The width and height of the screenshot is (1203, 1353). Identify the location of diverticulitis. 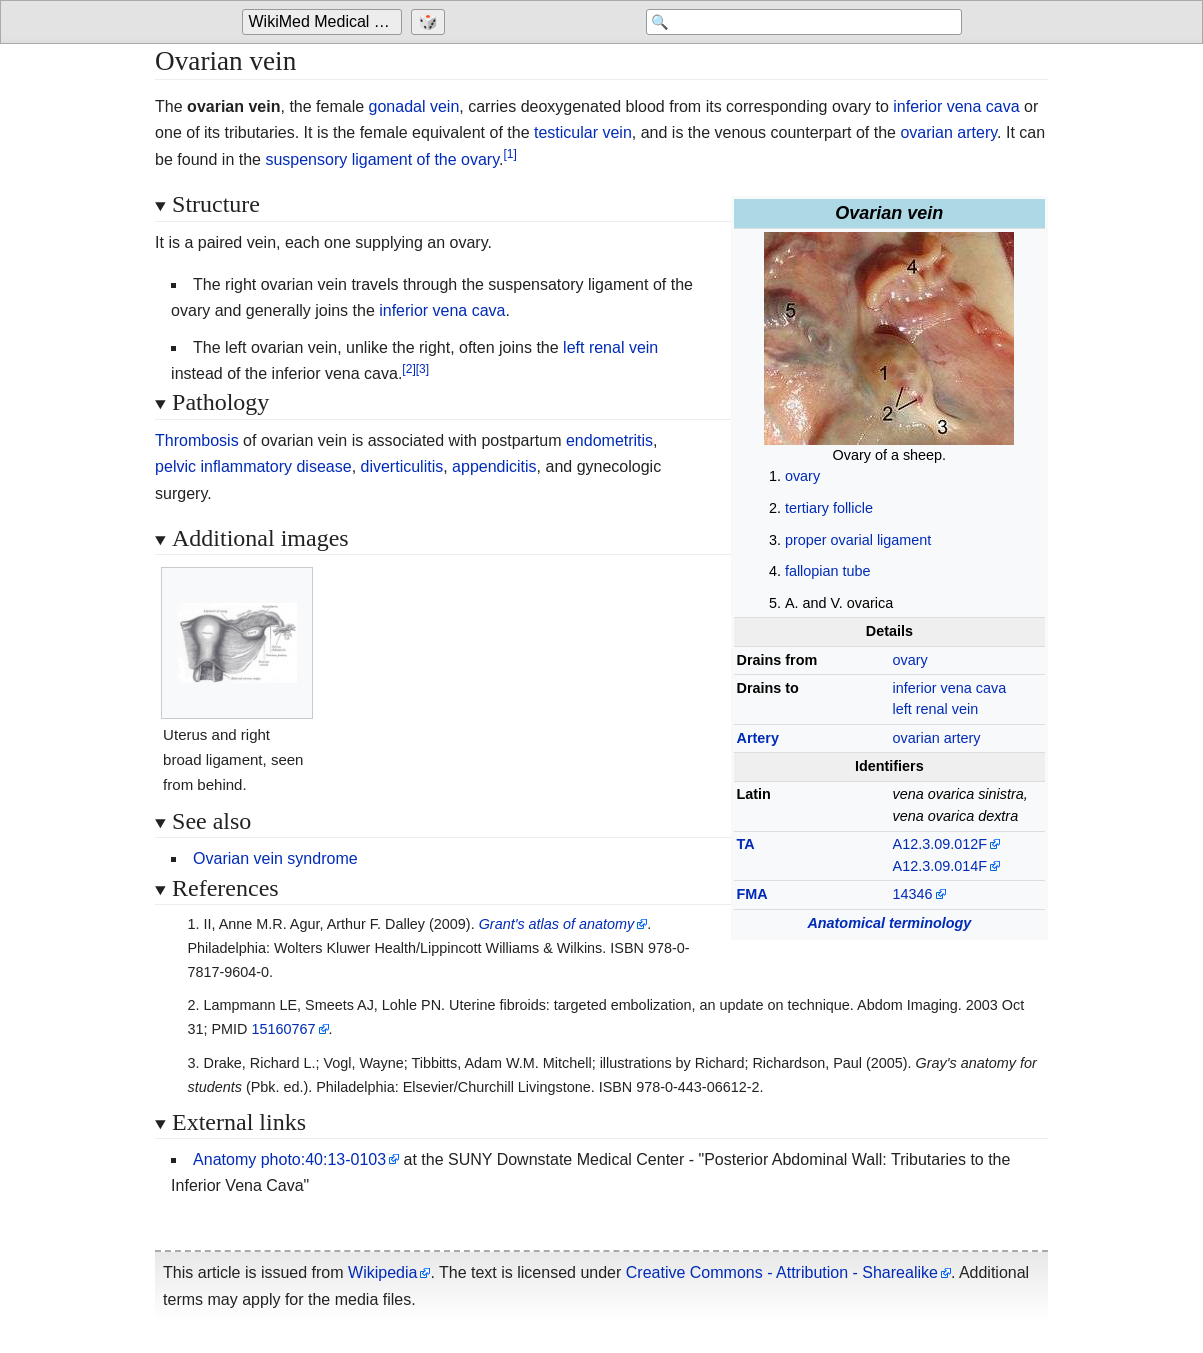
(402, 466).